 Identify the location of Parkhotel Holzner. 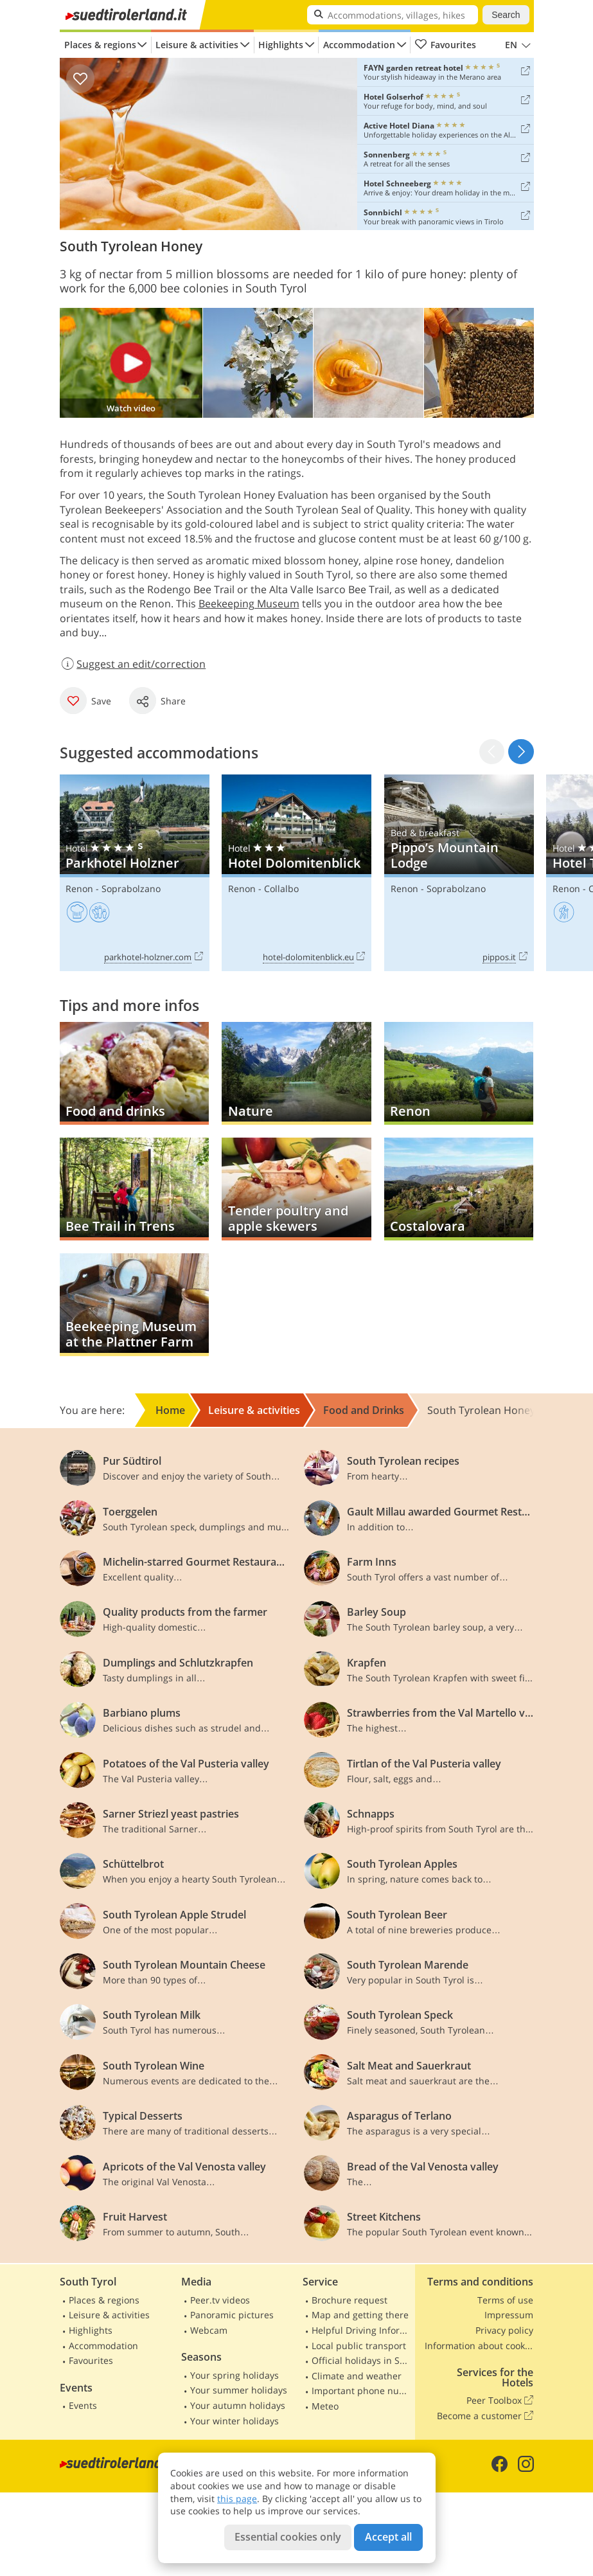
(134, 872).